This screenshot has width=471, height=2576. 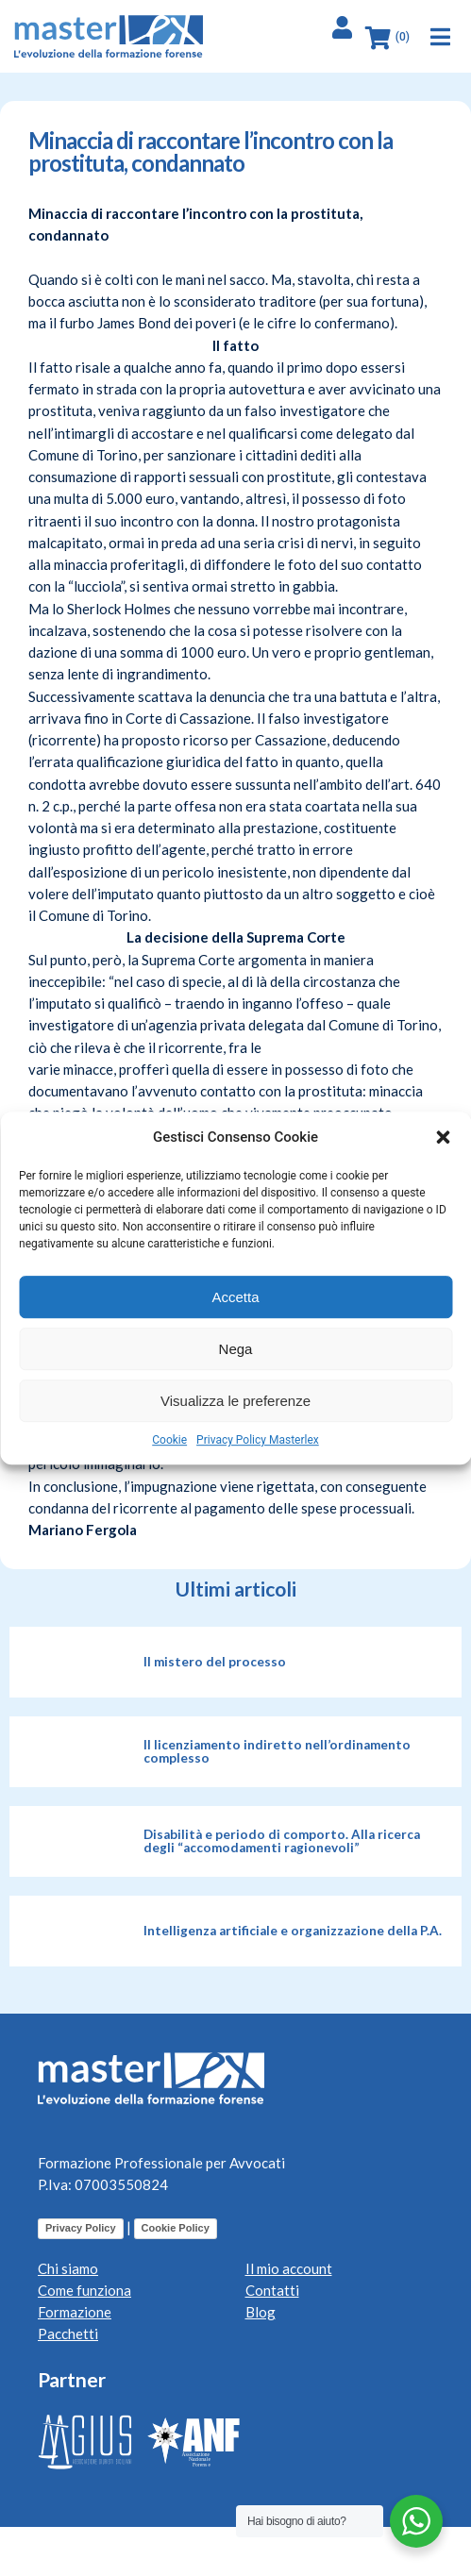 What do you see at coordinates (235, 1401) in the screenshot?
I see `Visualizza le preferenze` at bounding box center [235, 1401].